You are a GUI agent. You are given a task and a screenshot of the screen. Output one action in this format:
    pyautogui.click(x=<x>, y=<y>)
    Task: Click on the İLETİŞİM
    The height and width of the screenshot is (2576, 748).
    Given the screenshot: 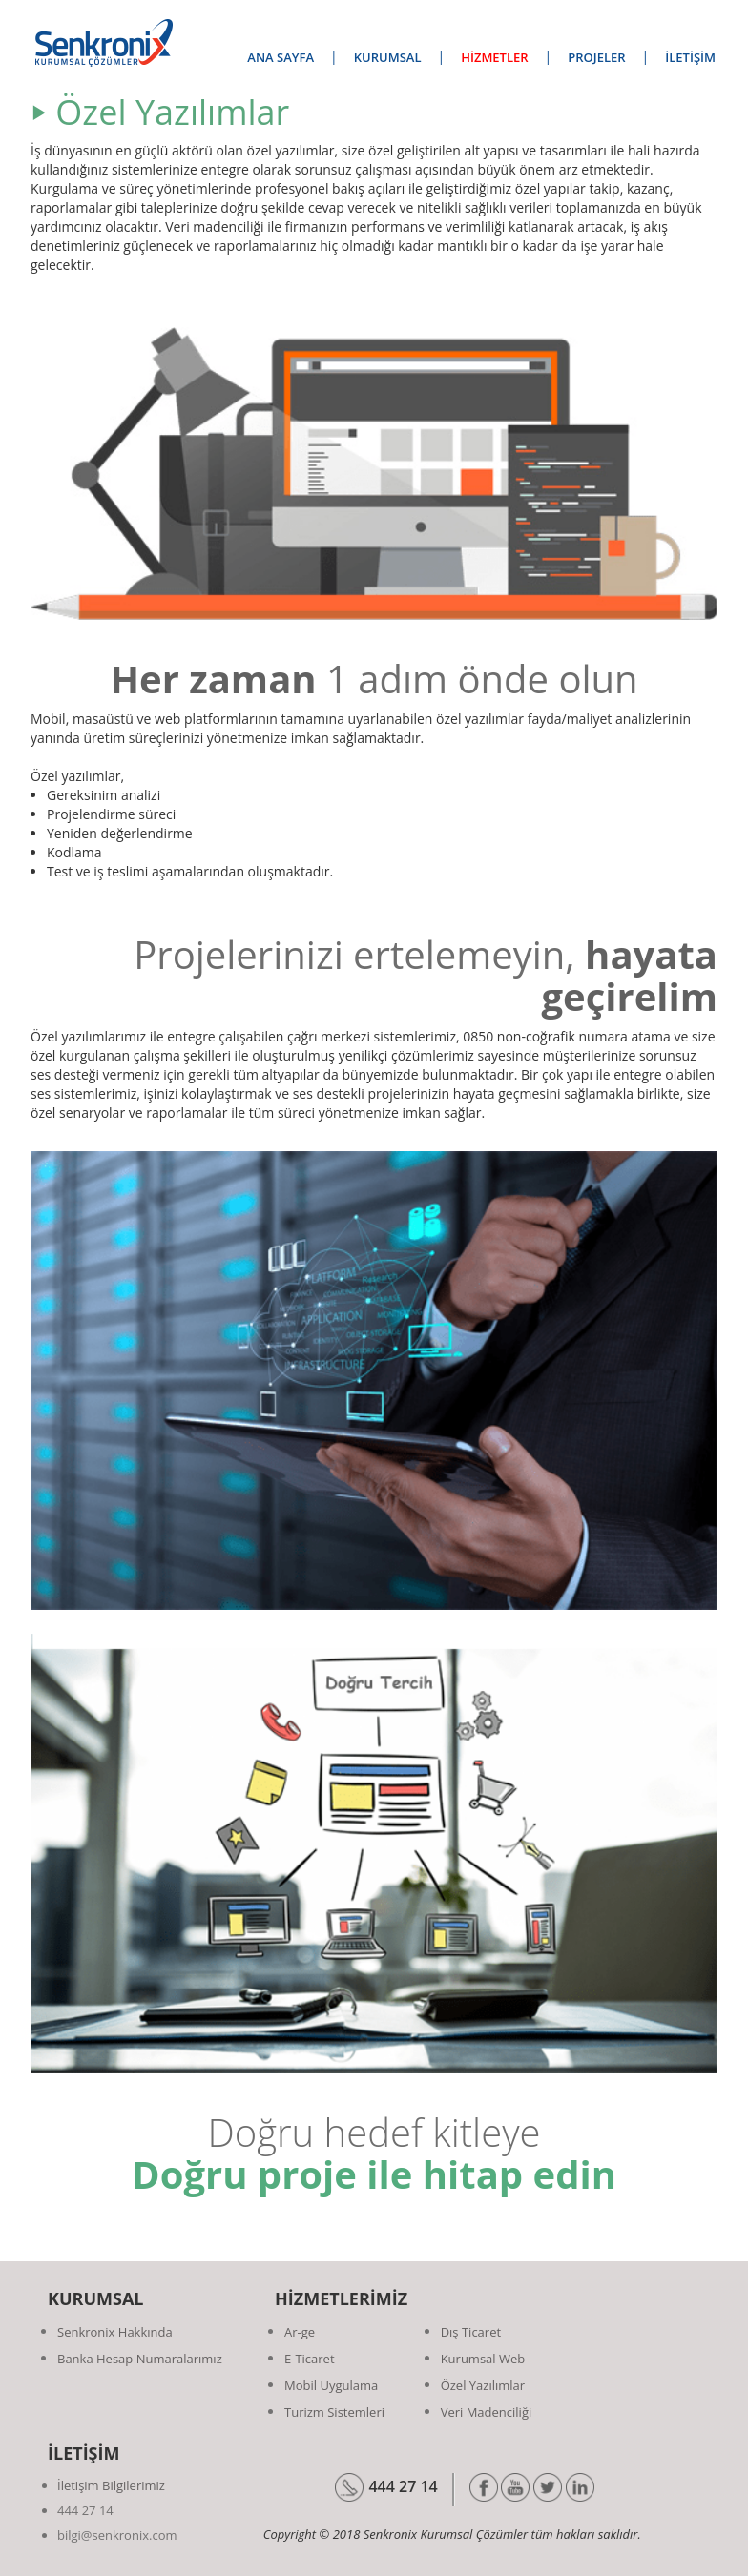 What is the action you would take?
    pyautogui.click(x=690, y=57)
    